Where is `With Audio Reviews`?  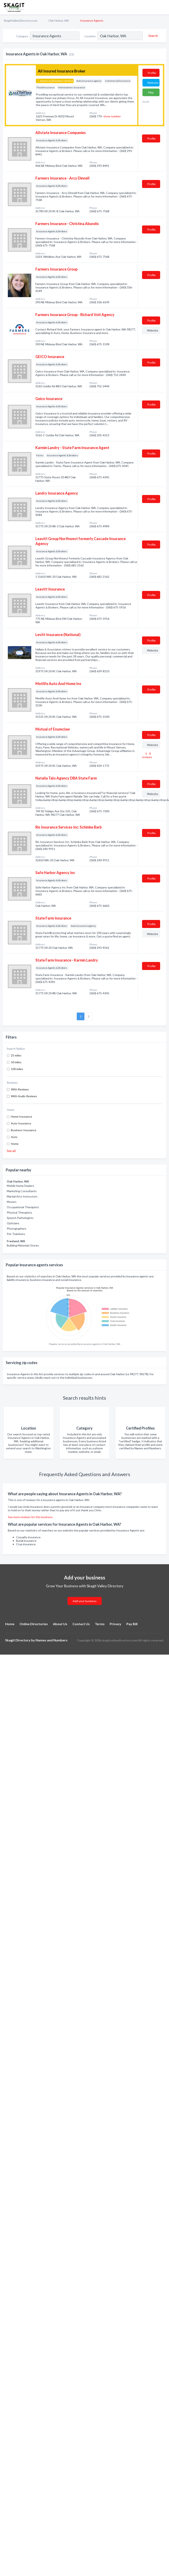 With Audio Reviews is located at coordinates (24, 1096).